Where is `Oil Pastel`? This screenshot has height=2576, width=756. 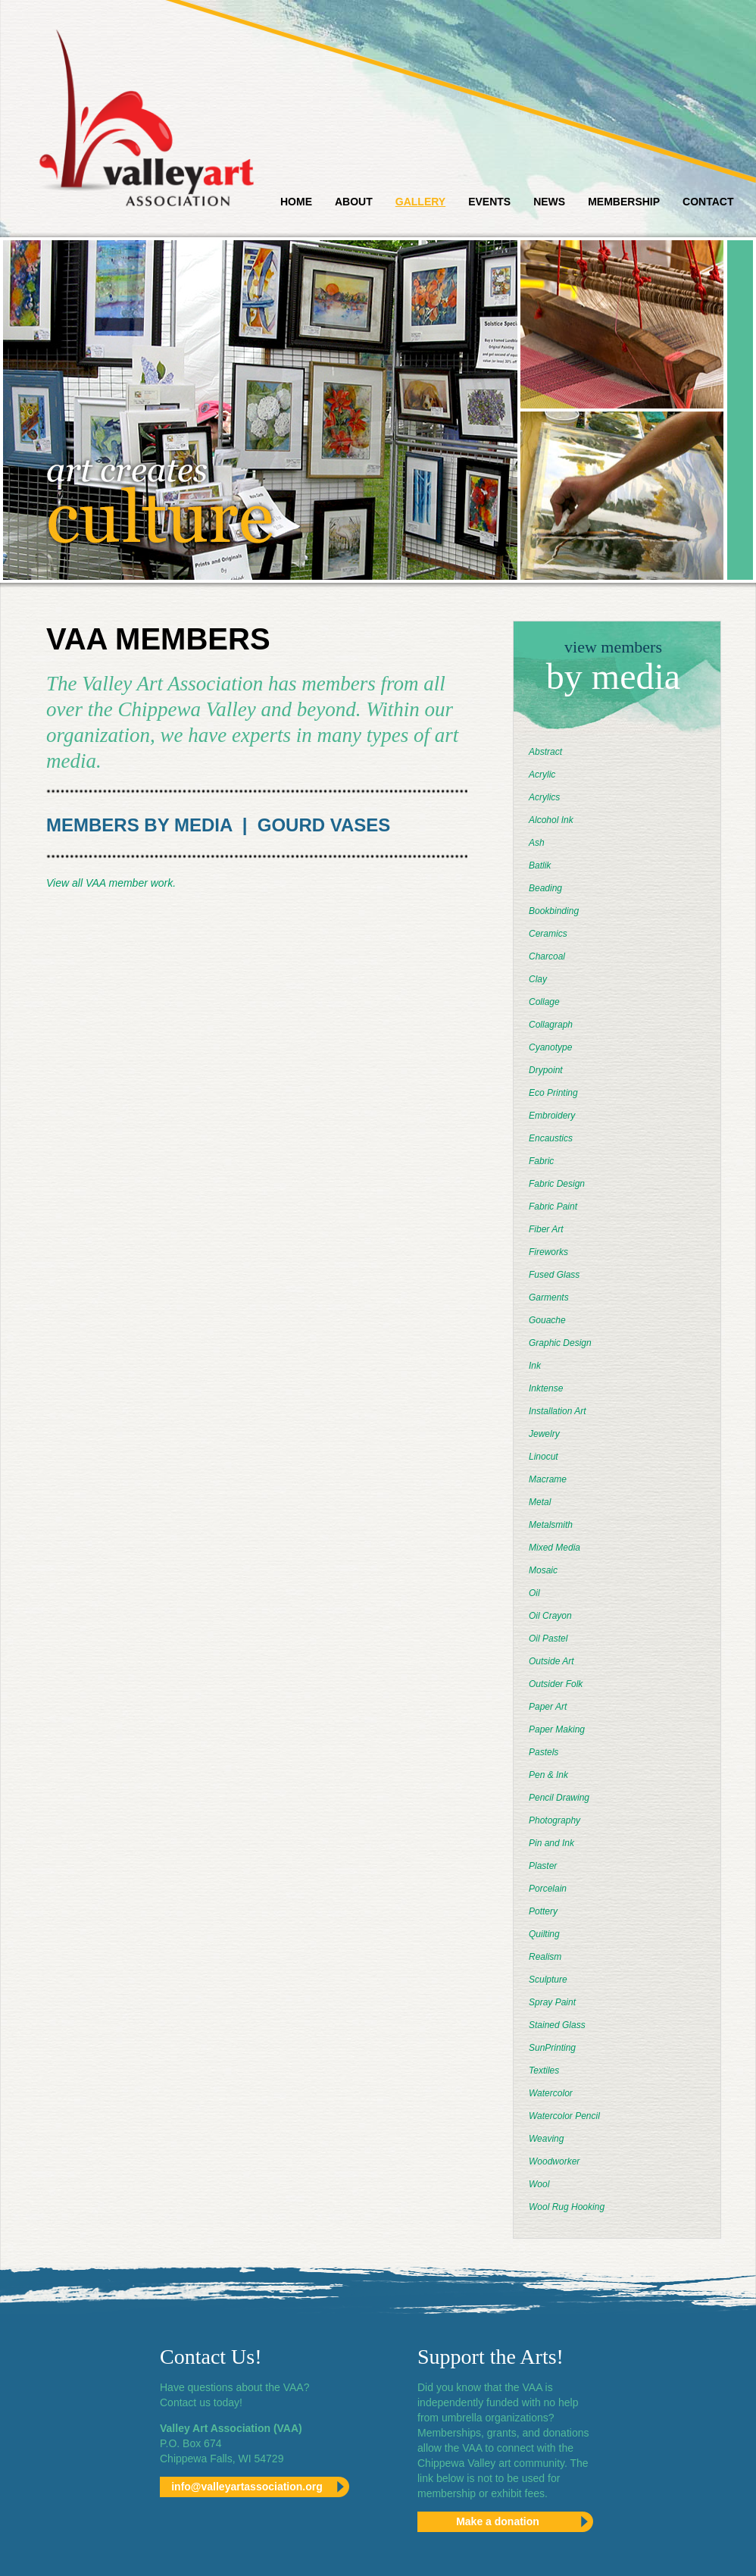 Oil Pastel is located at coordinates (548, 1638).